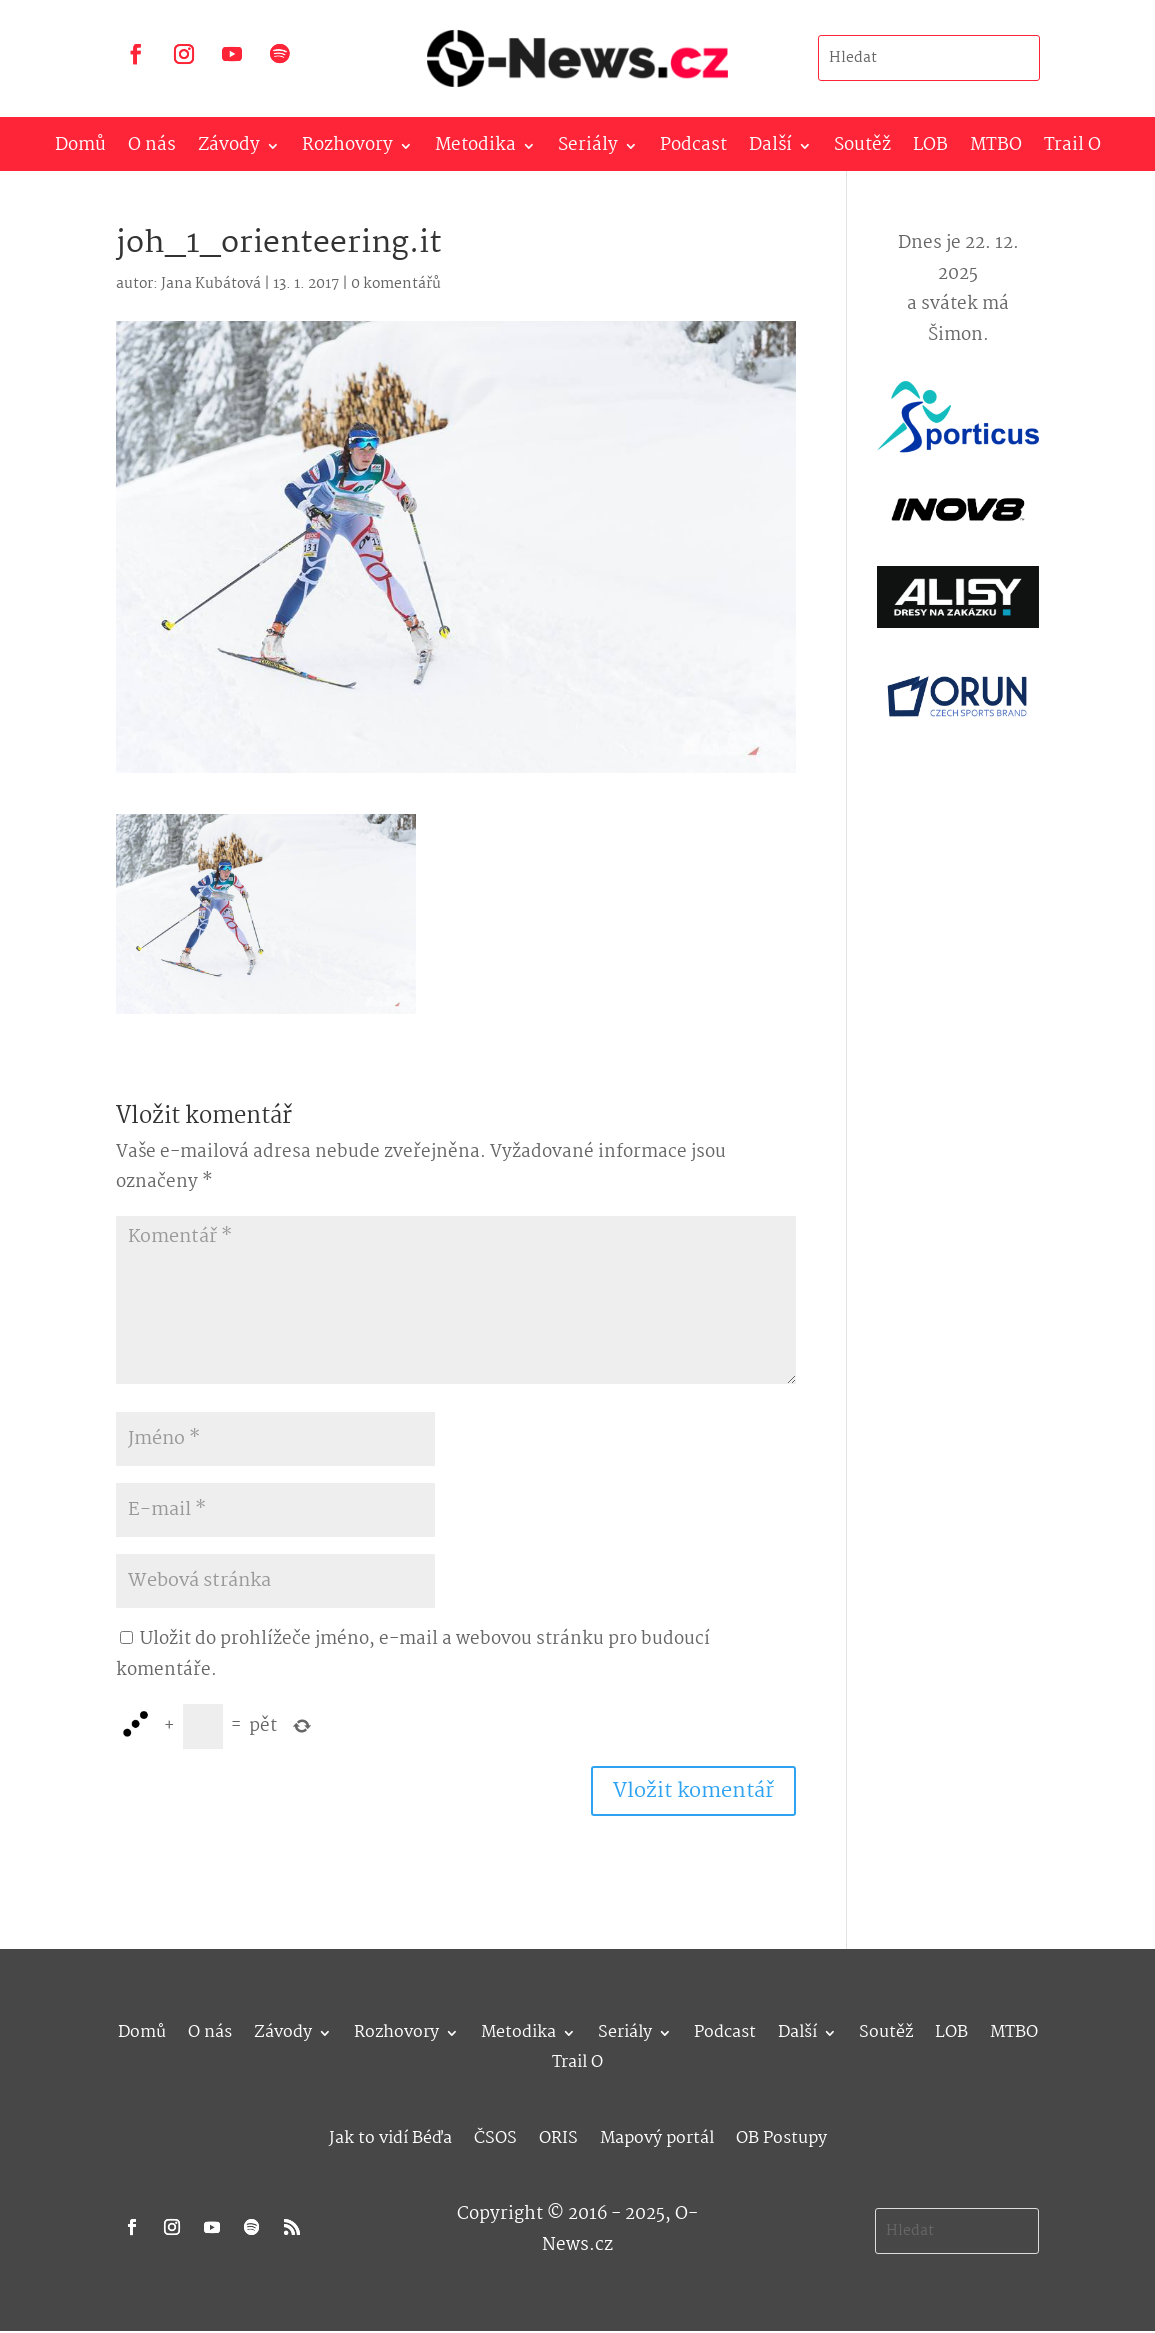 This screenshot has height=2333, width=1155. Describe the element at coordinates (862, 149) in the screenshot. I see `Soutěž` at that location.